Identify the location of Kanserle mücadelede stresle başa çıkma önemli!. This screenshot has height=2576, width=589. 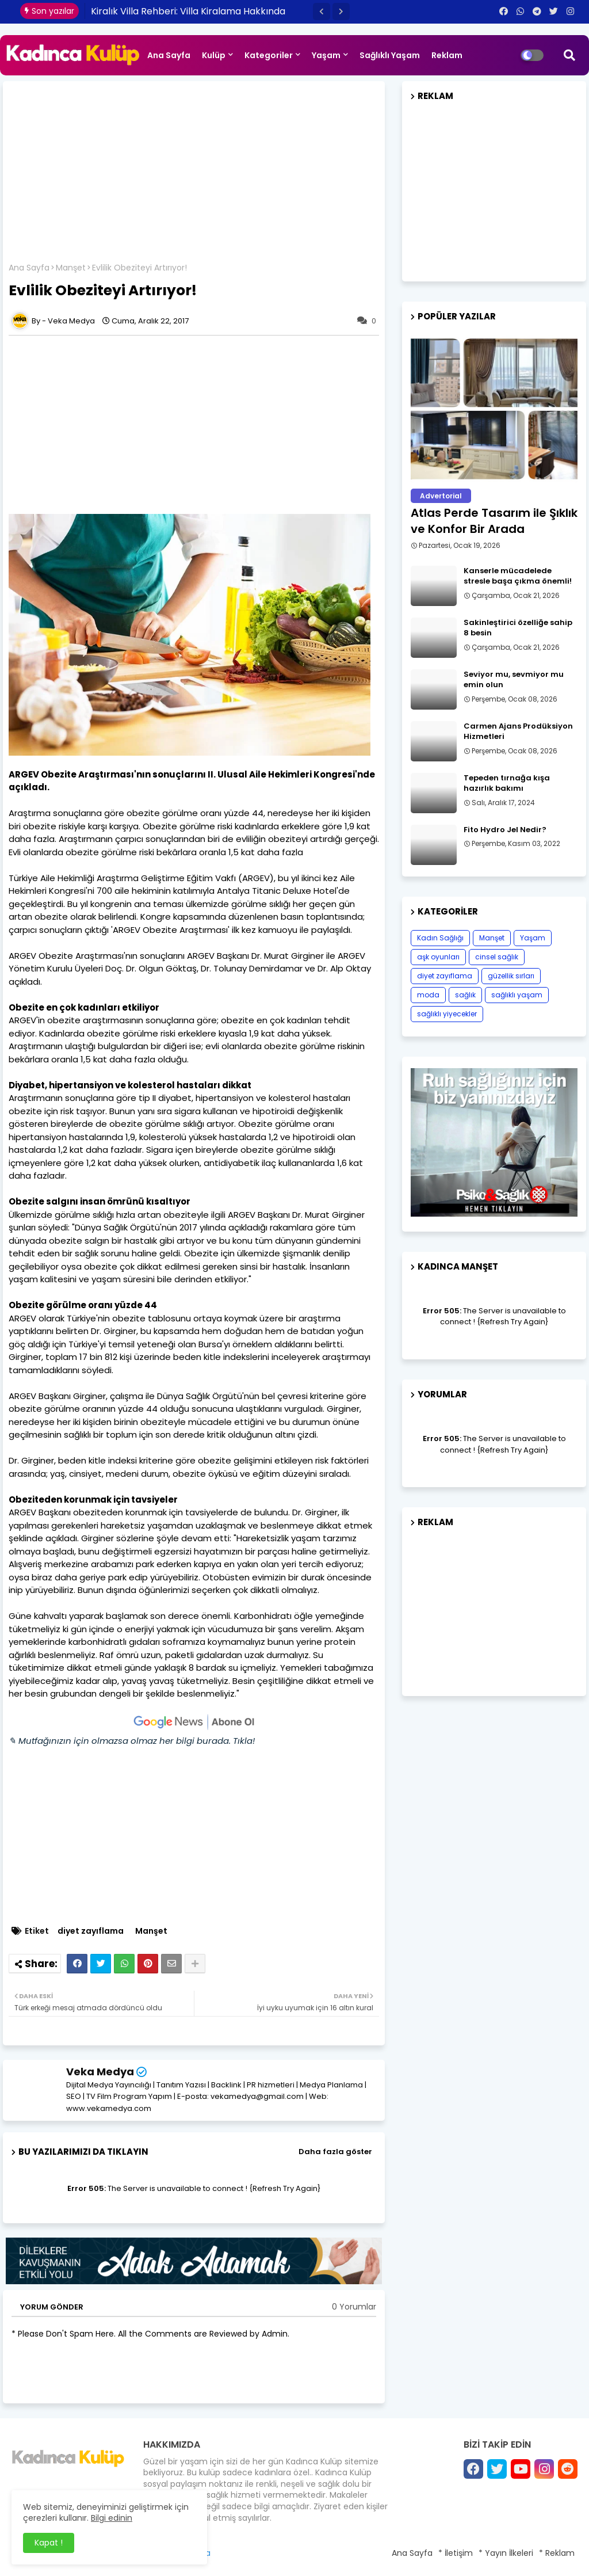
(518, 576).